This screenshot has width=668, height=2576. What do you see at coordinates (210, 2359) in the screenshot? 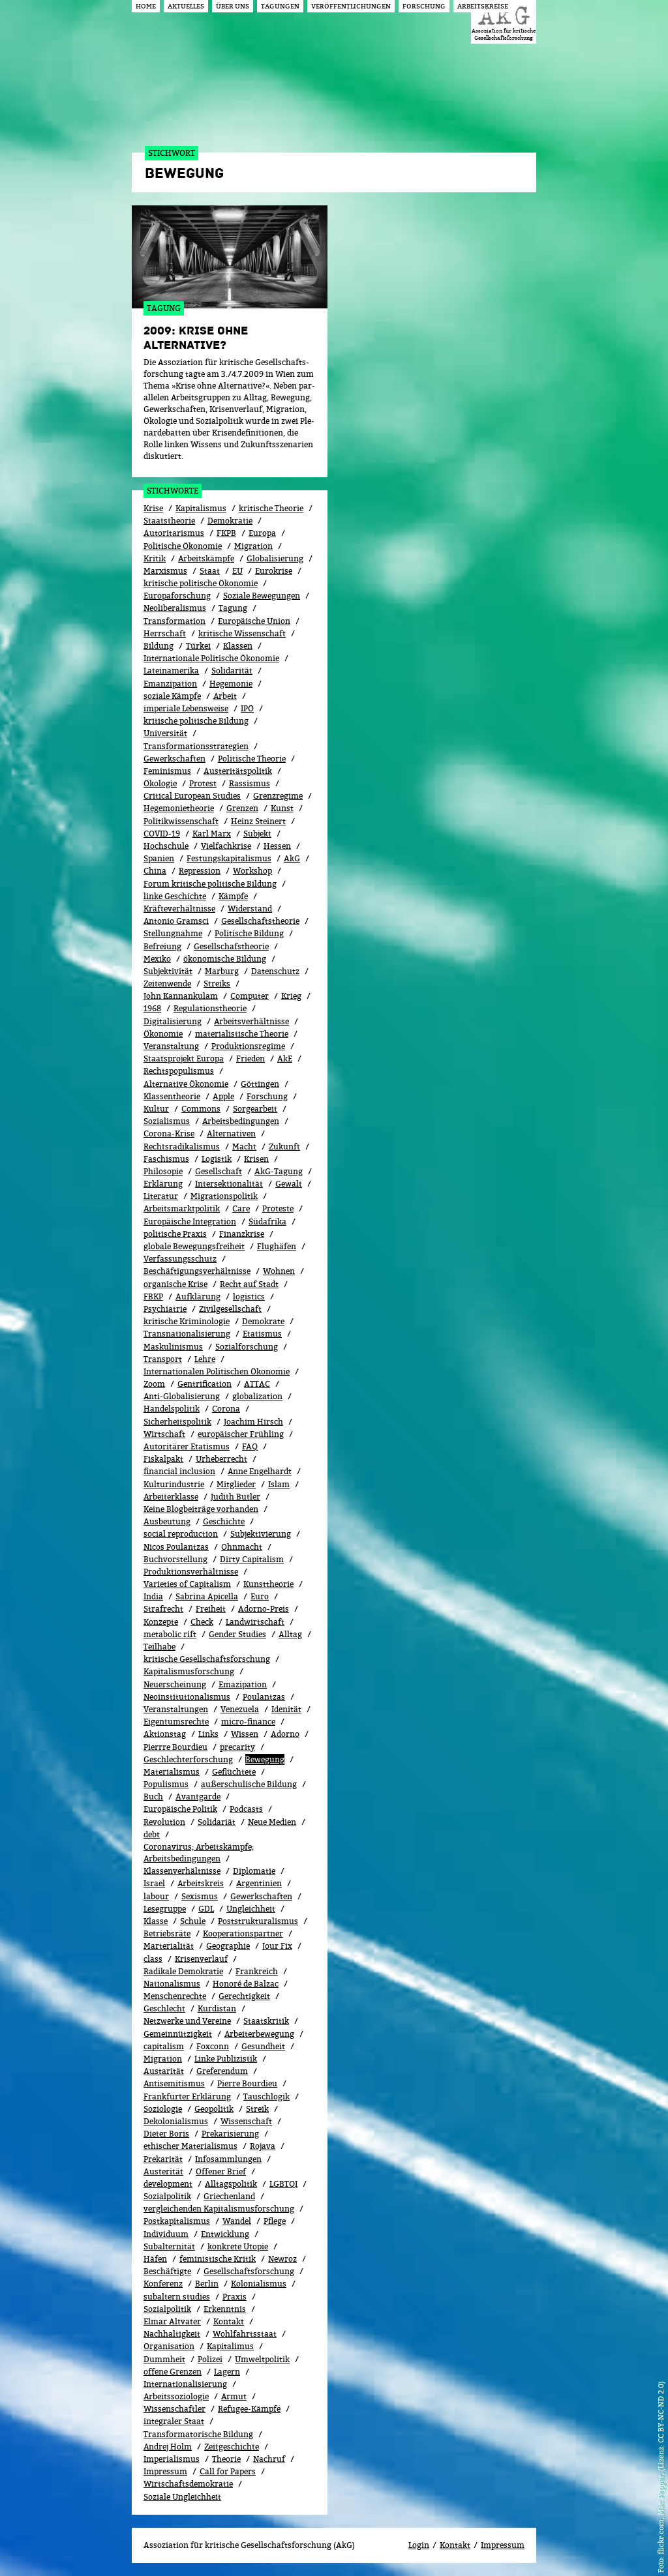
I see `Polizei` at bounding box center [210, 2359].